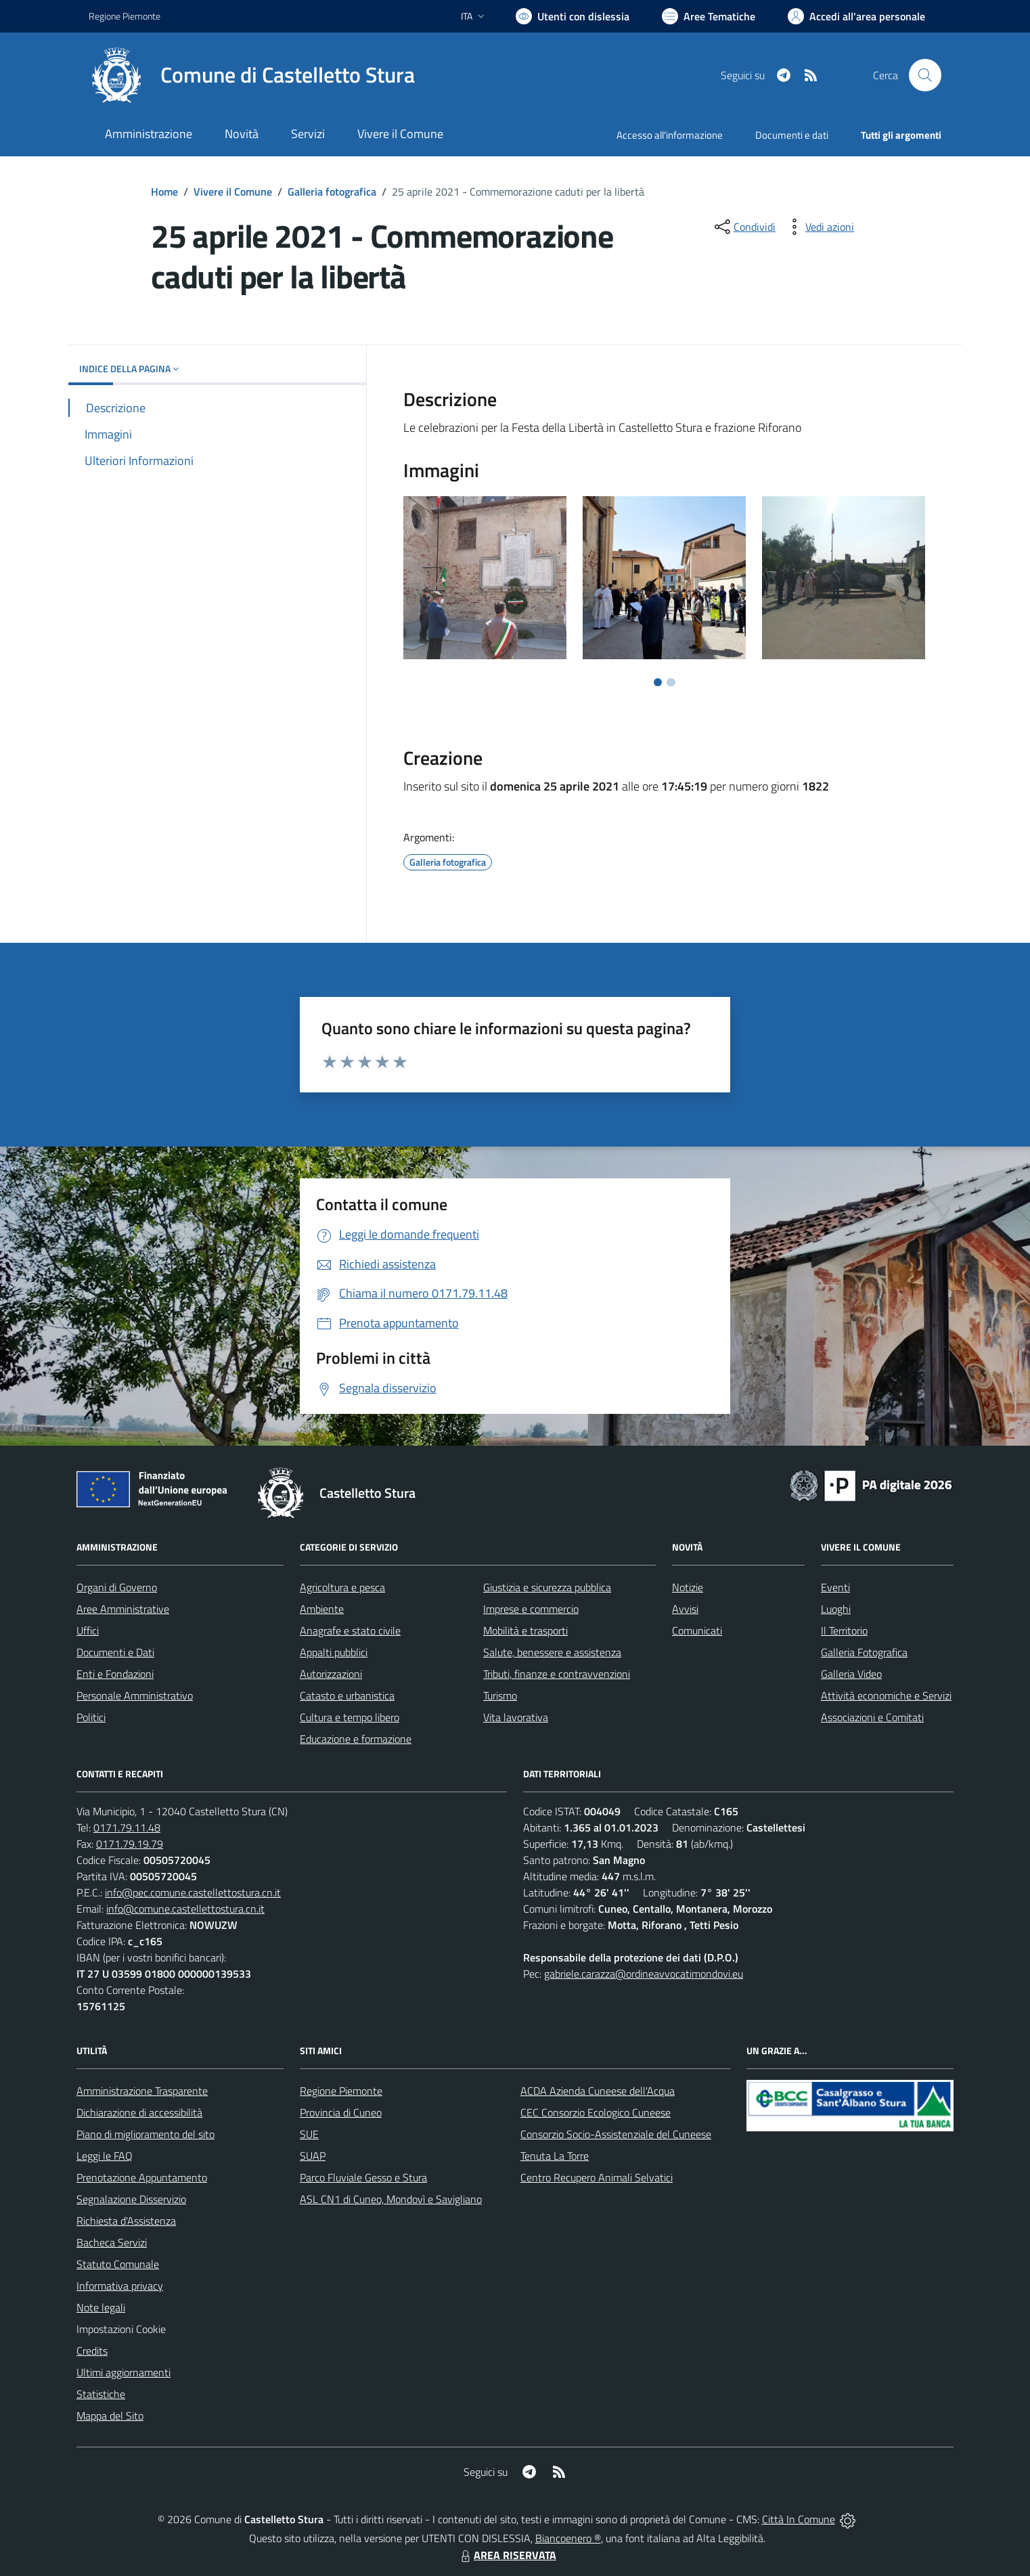 The height and width of the screenshot is (2576, 1030). I want to click on Città In Comune, so click(798, 2519).